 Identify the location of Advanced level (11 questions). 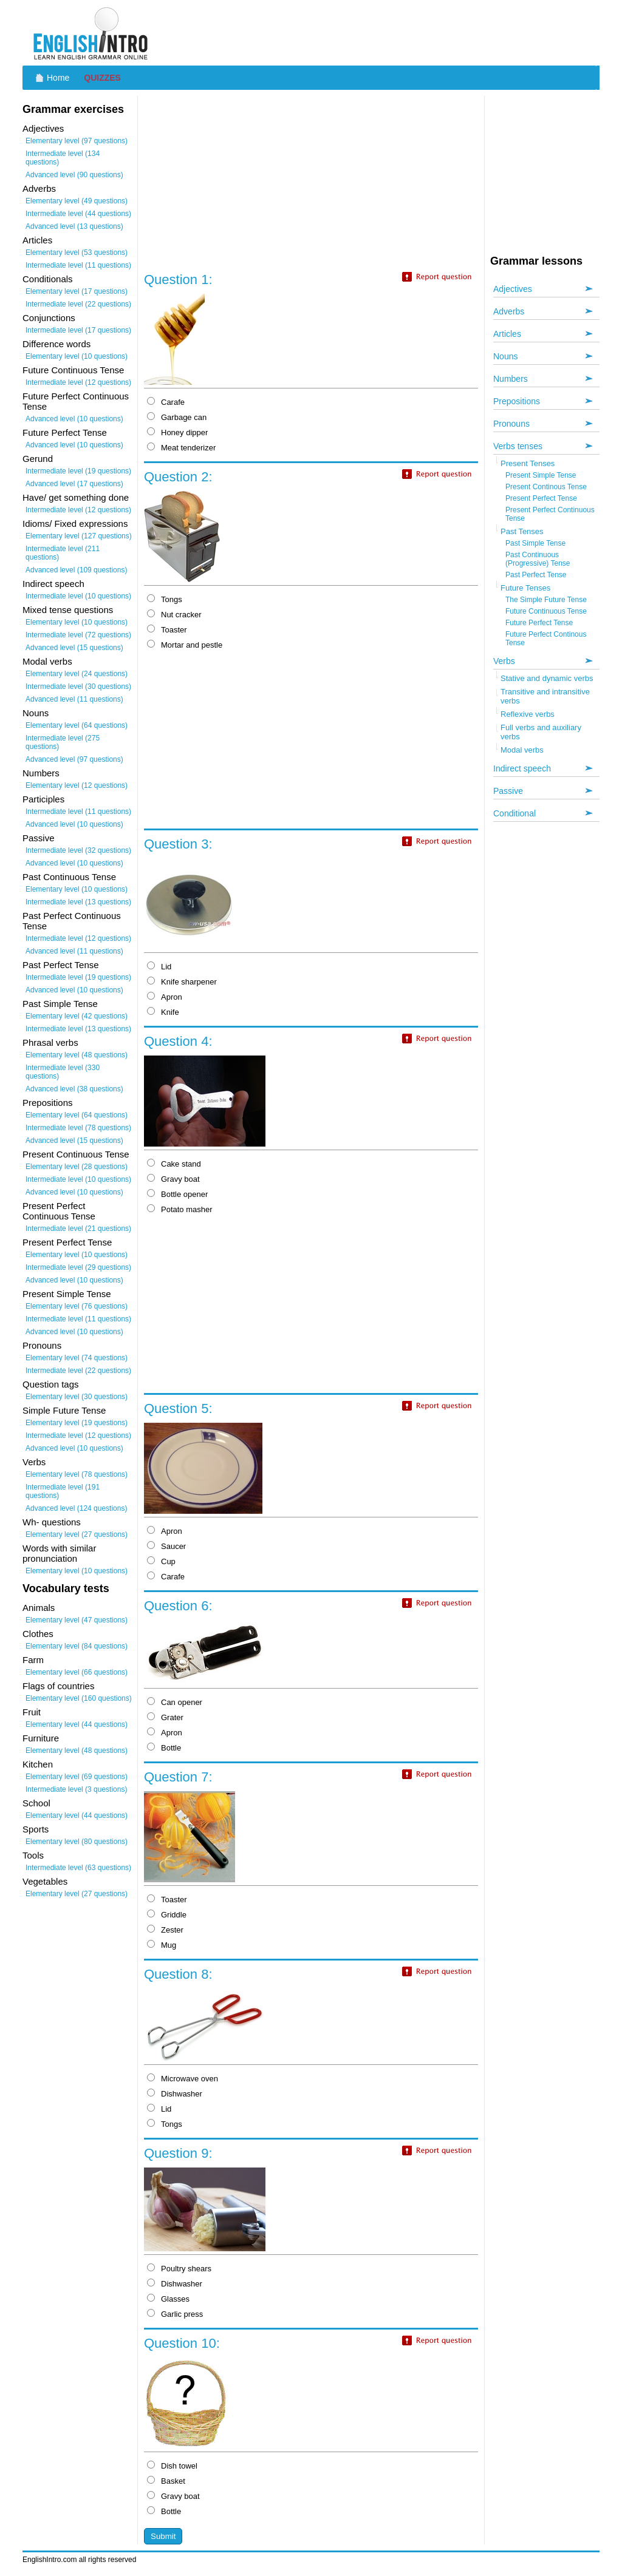
(74, 699).